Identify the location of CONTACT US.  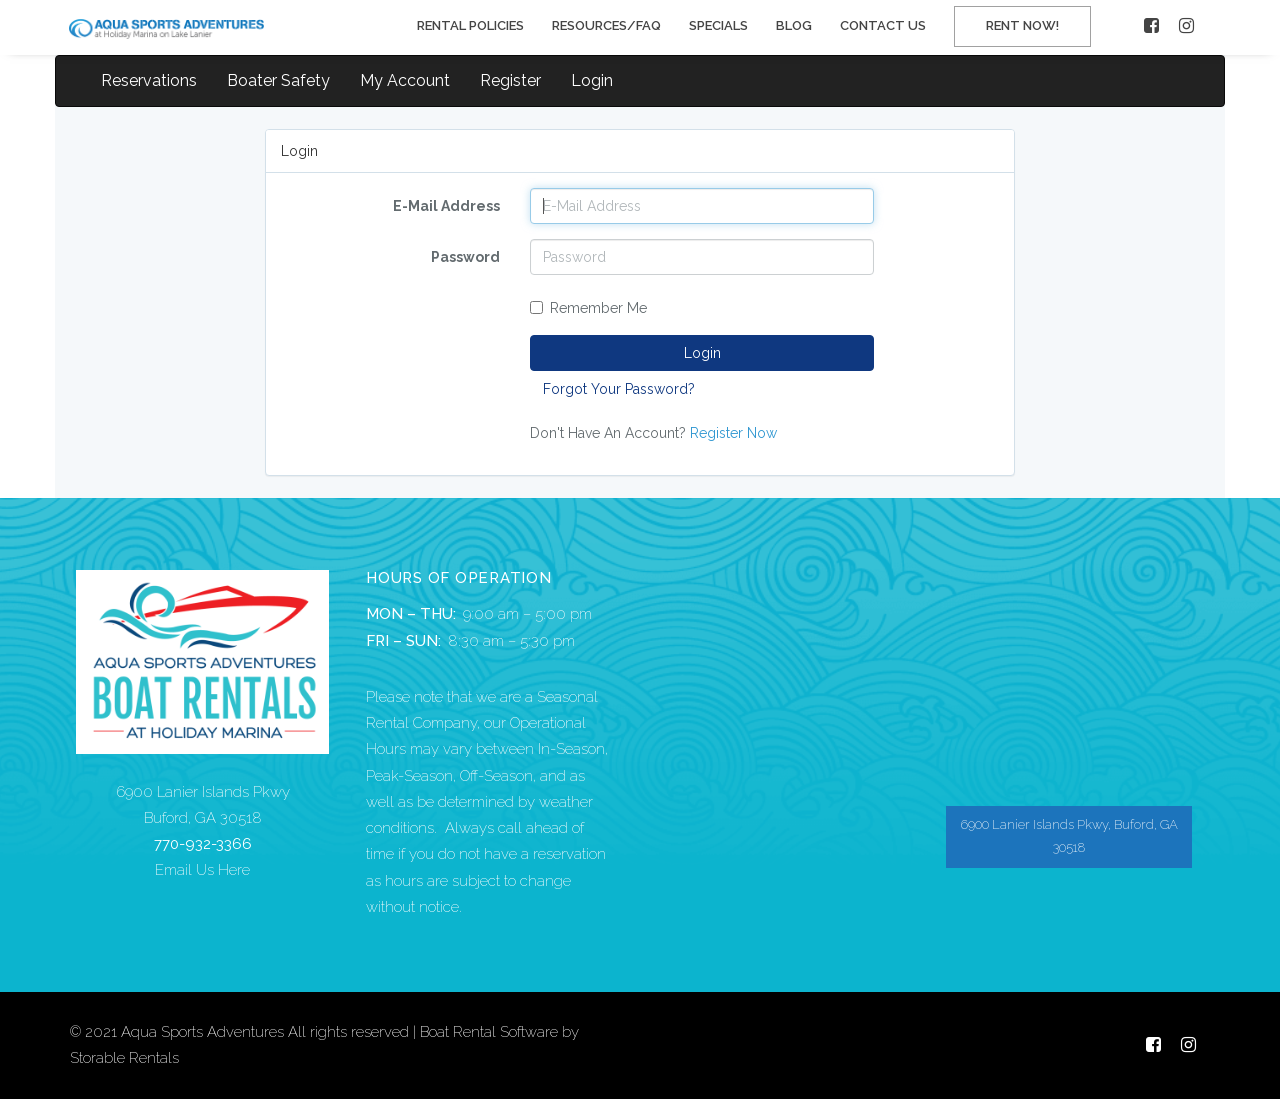
(883, 25).